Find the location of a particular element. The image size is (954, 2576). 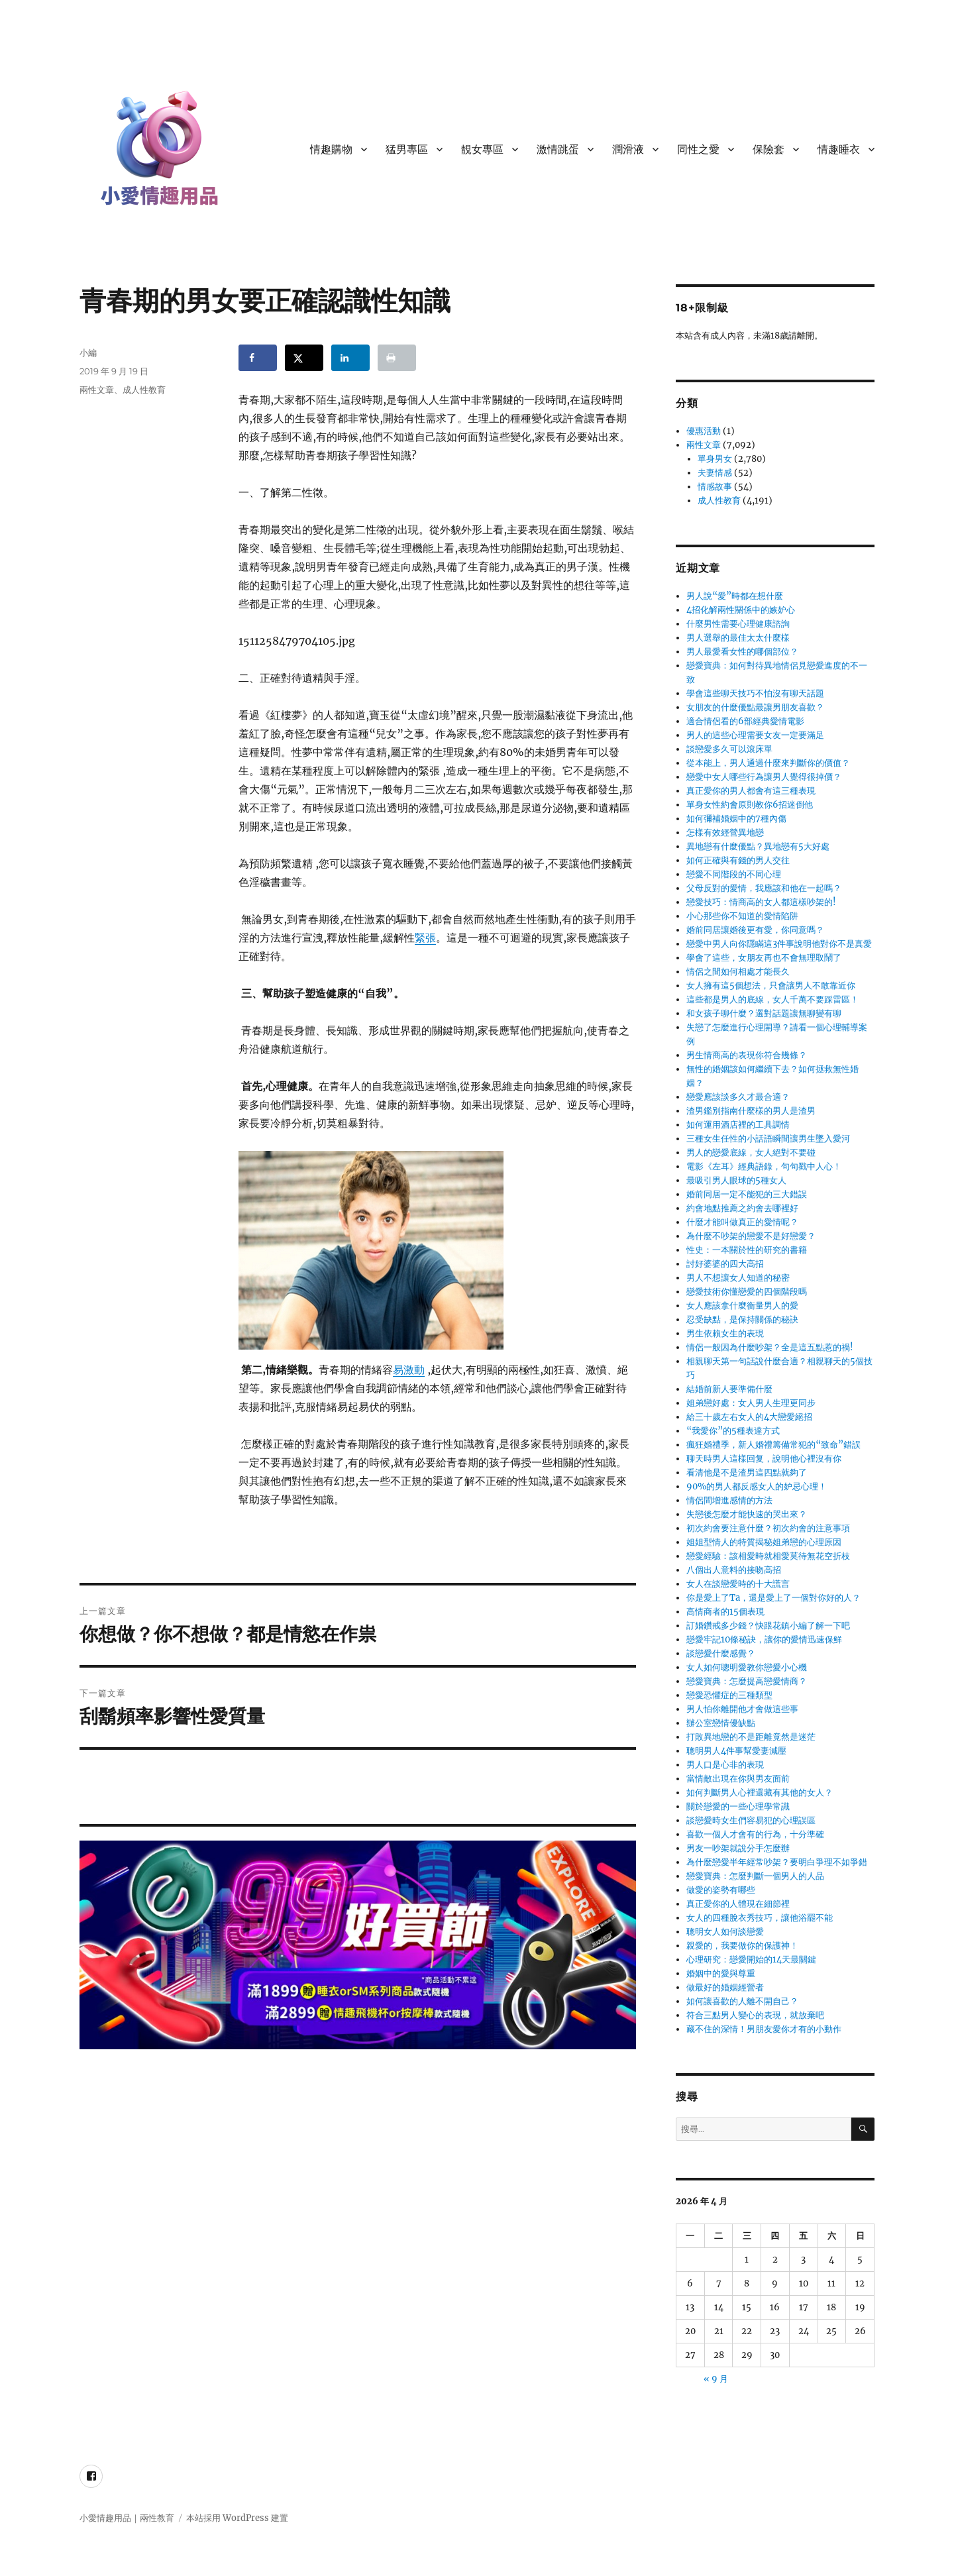

談戀愛時女生們容易犯的心理誤區 is located at coordinates (751, 1820).